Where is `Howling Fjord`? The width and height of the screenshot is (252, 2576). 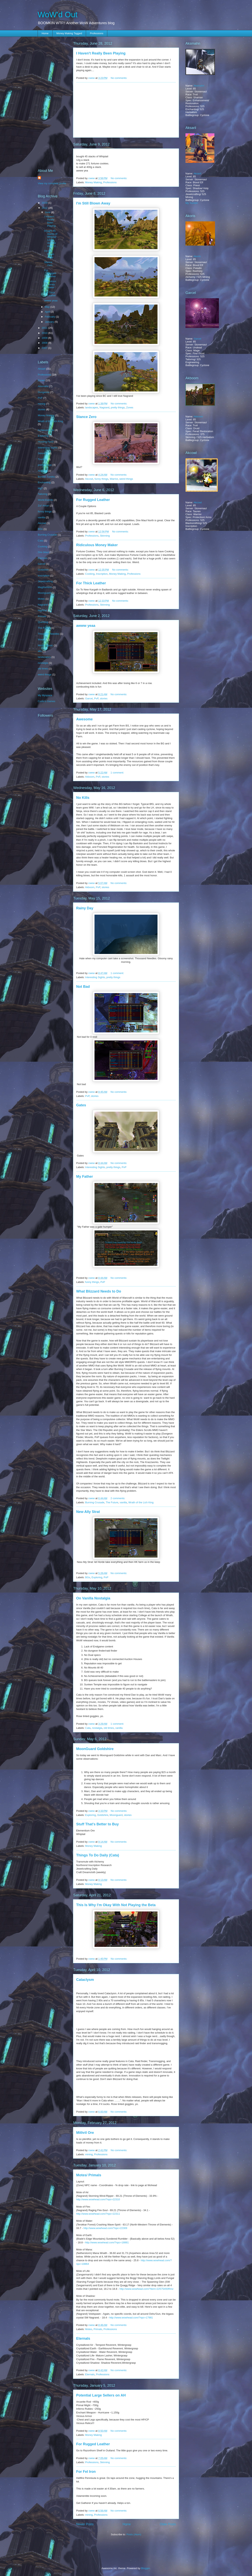 Howling Fjord is located at coordinates (45, 441).